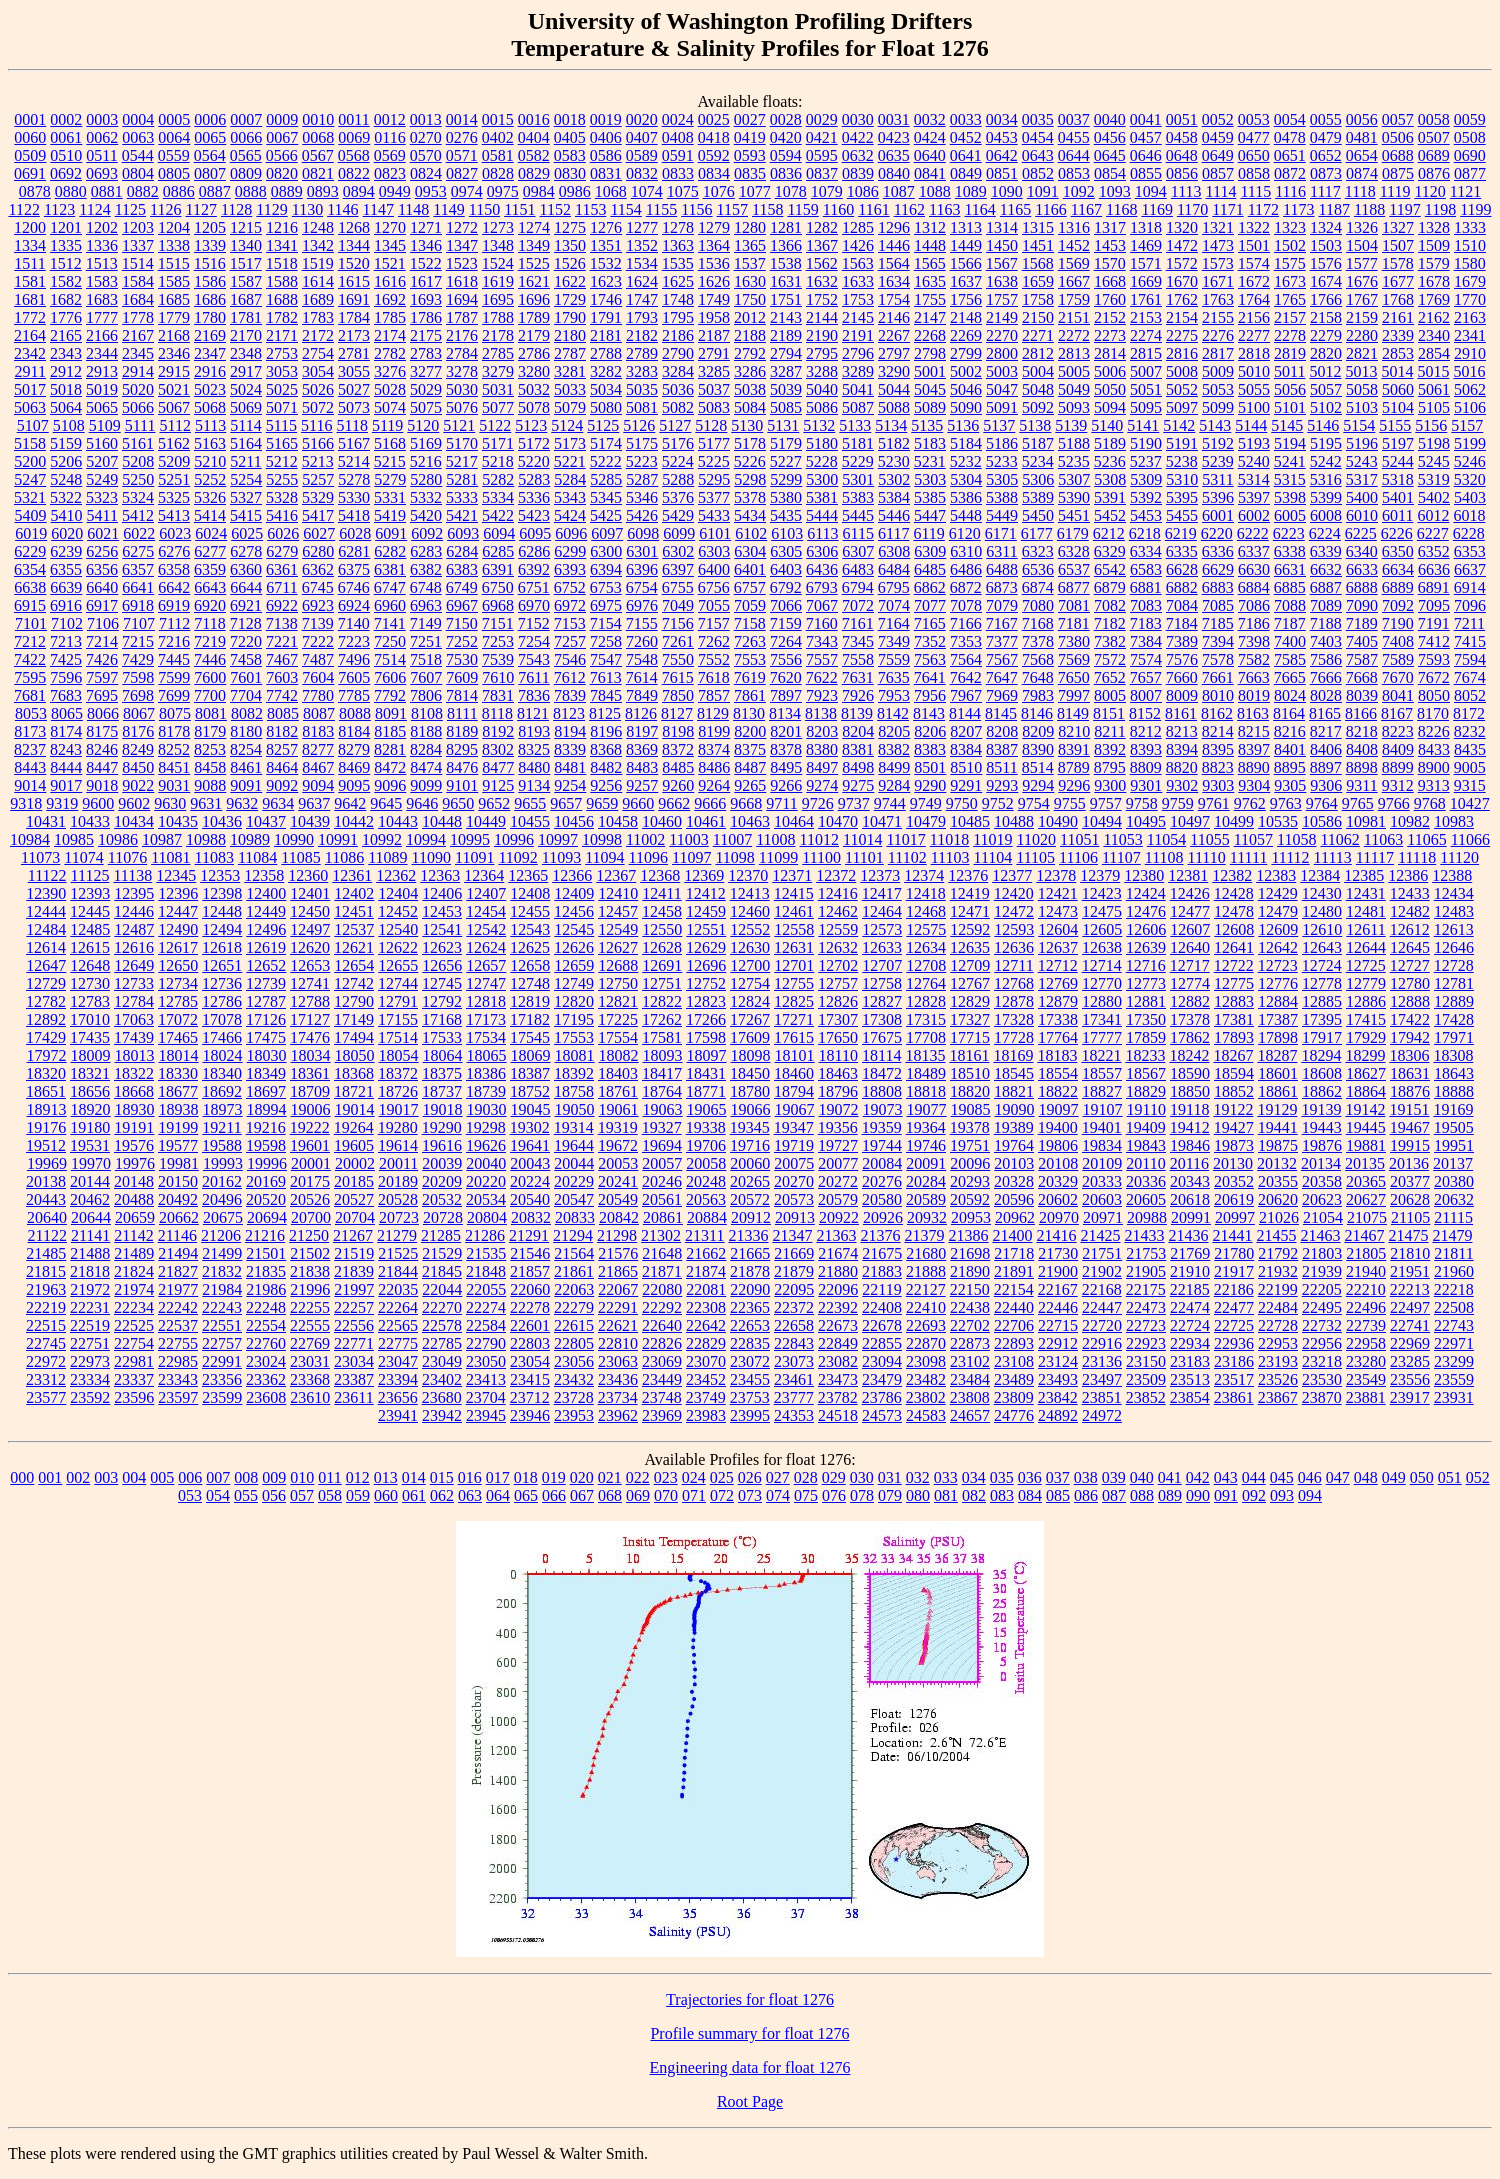 The height and width of the screenshot is (2179, 1500). Describe the element at coordinates (354, 245) in the screenshot. I see `1344` at that location.